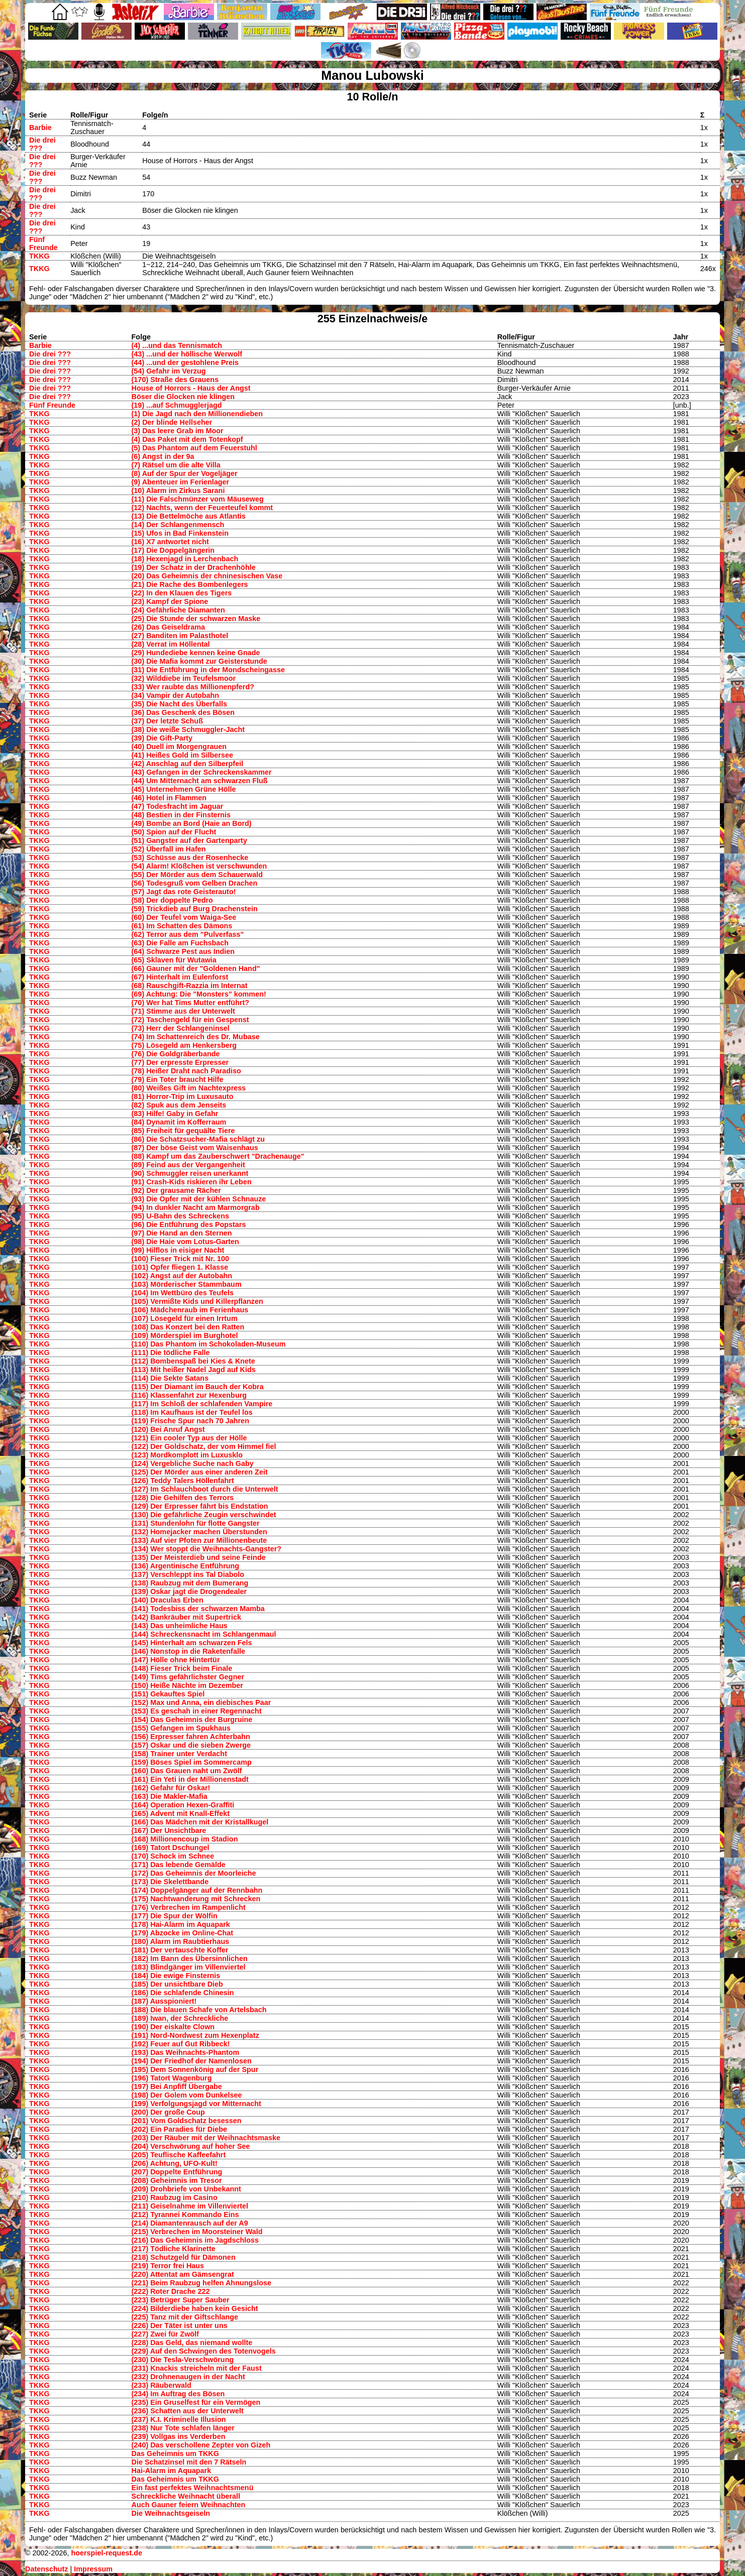 The image size is (745, 2576). What do you see at coordinates (180, 636) in the screenshot?
I see `(27) Banditen im Palasthotel` at bounding box center [180, 636].